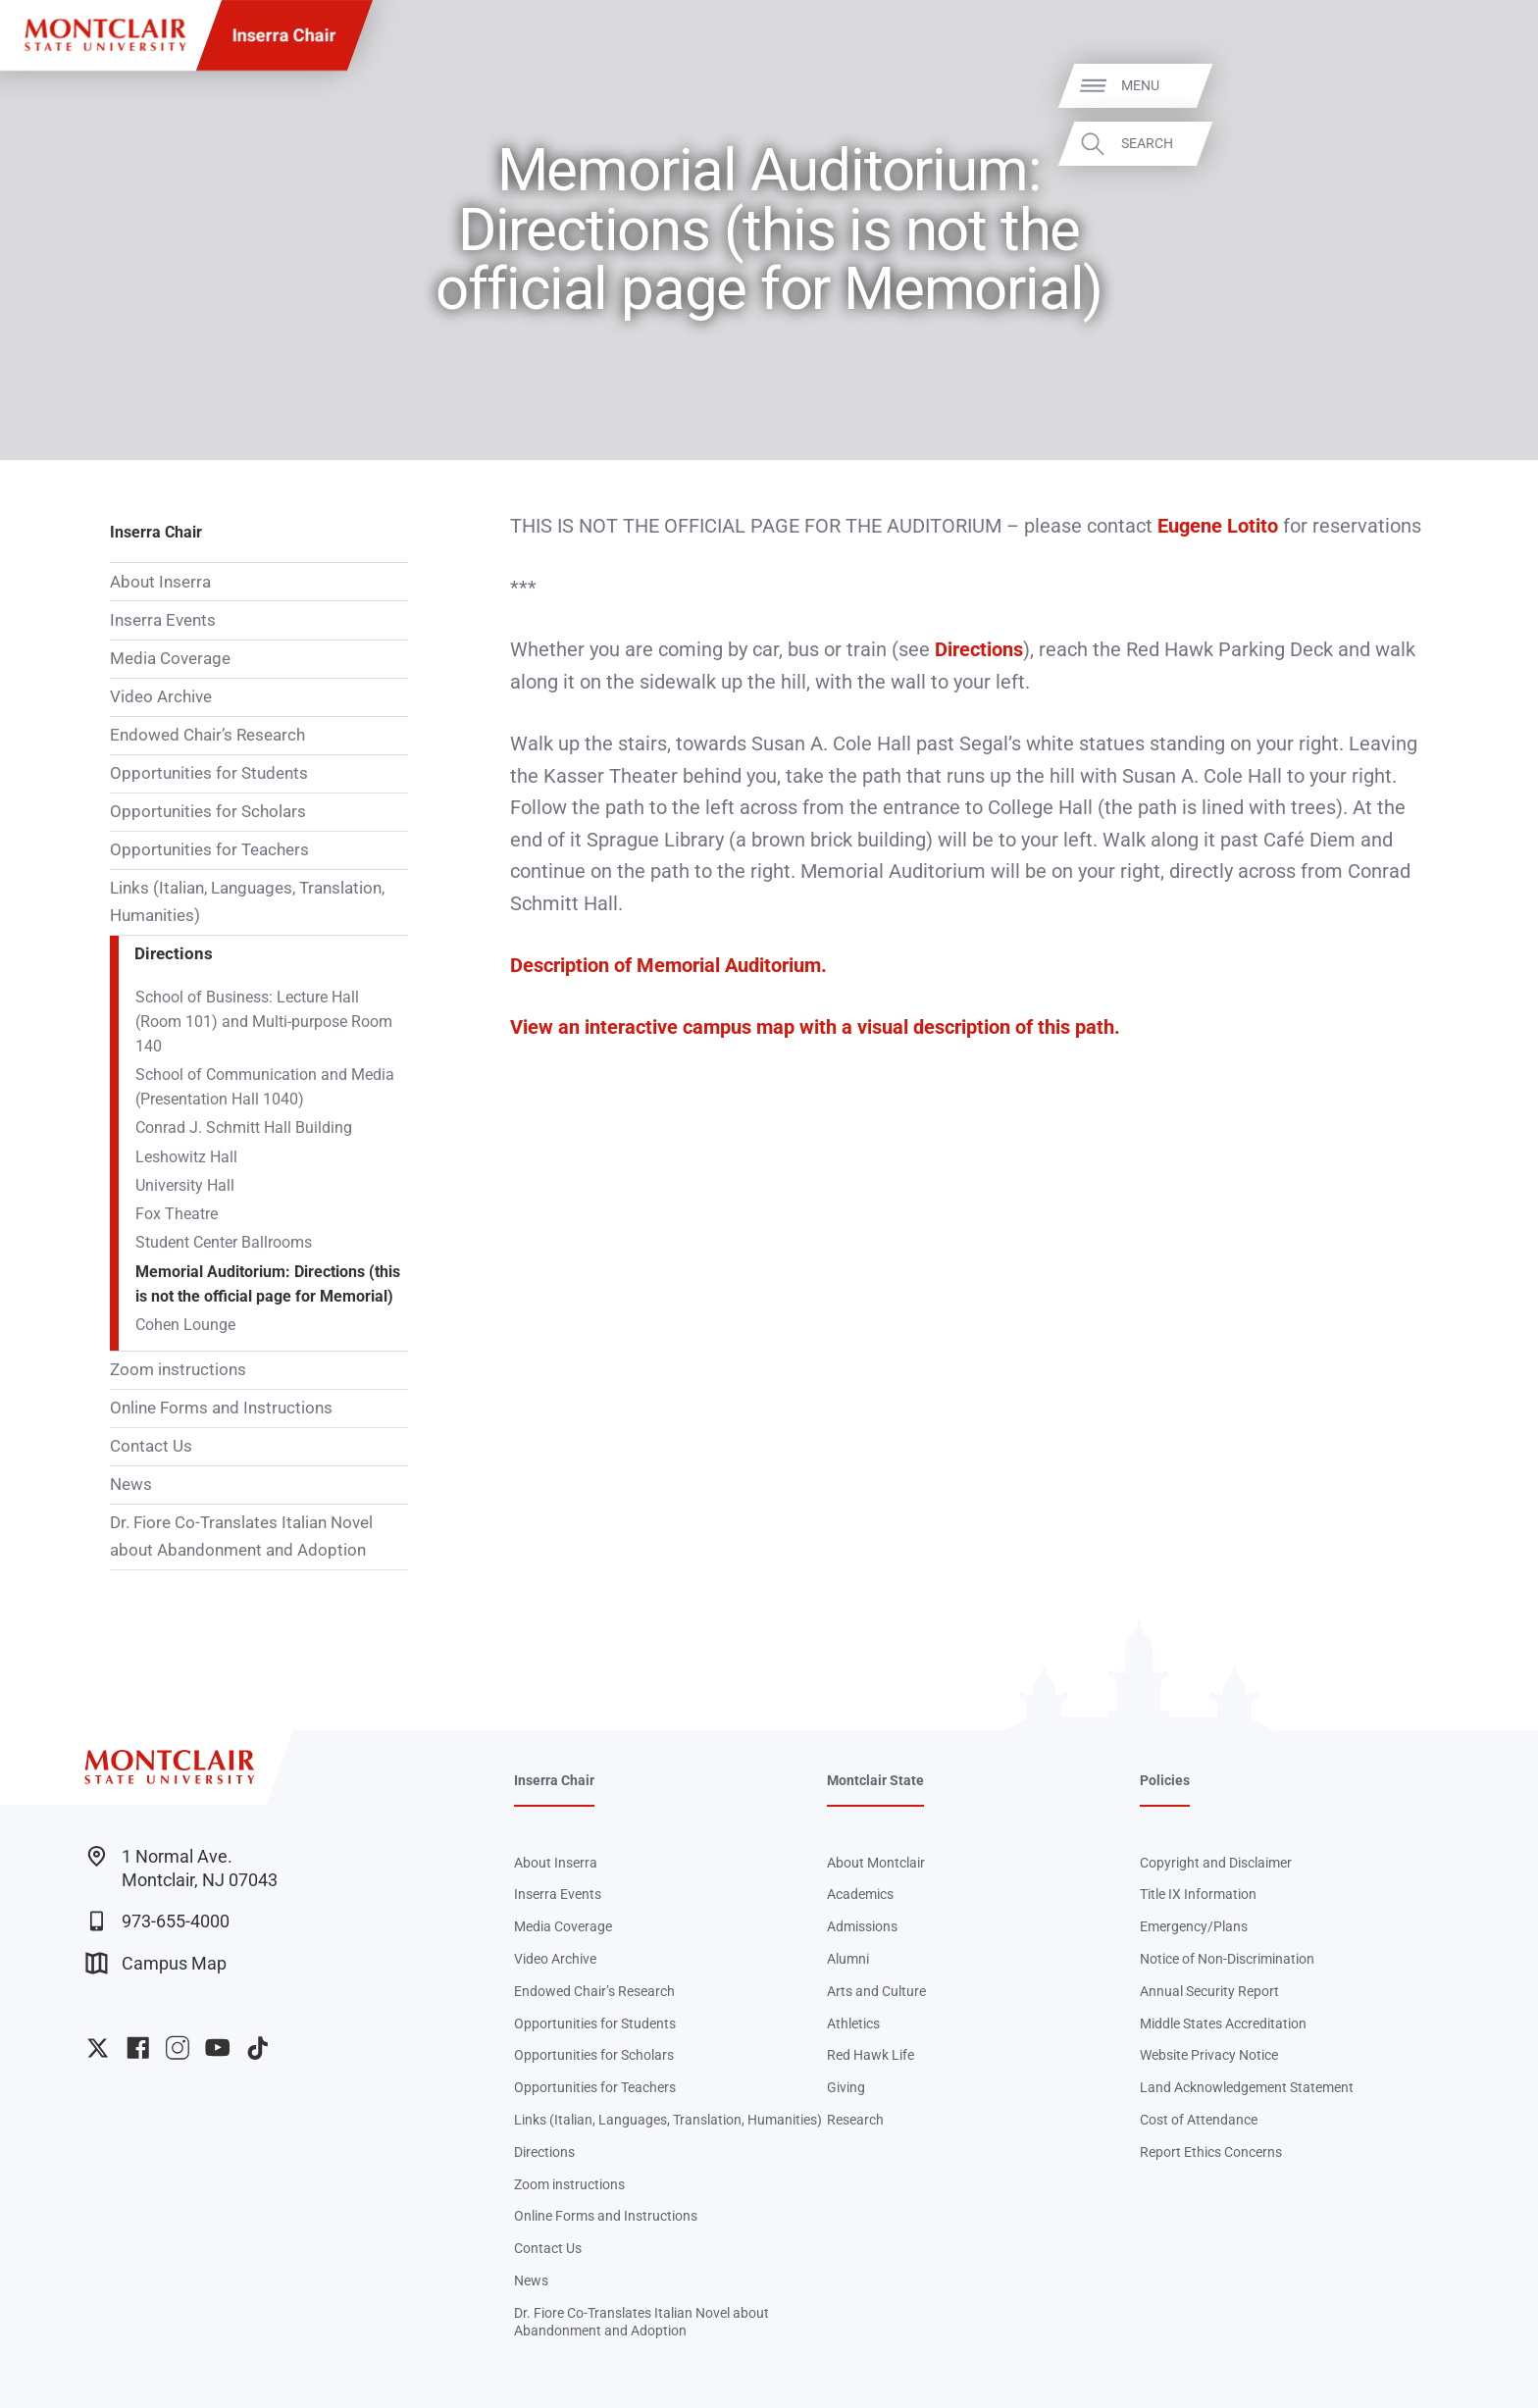  I want to click on Directions, so click(173, 953).